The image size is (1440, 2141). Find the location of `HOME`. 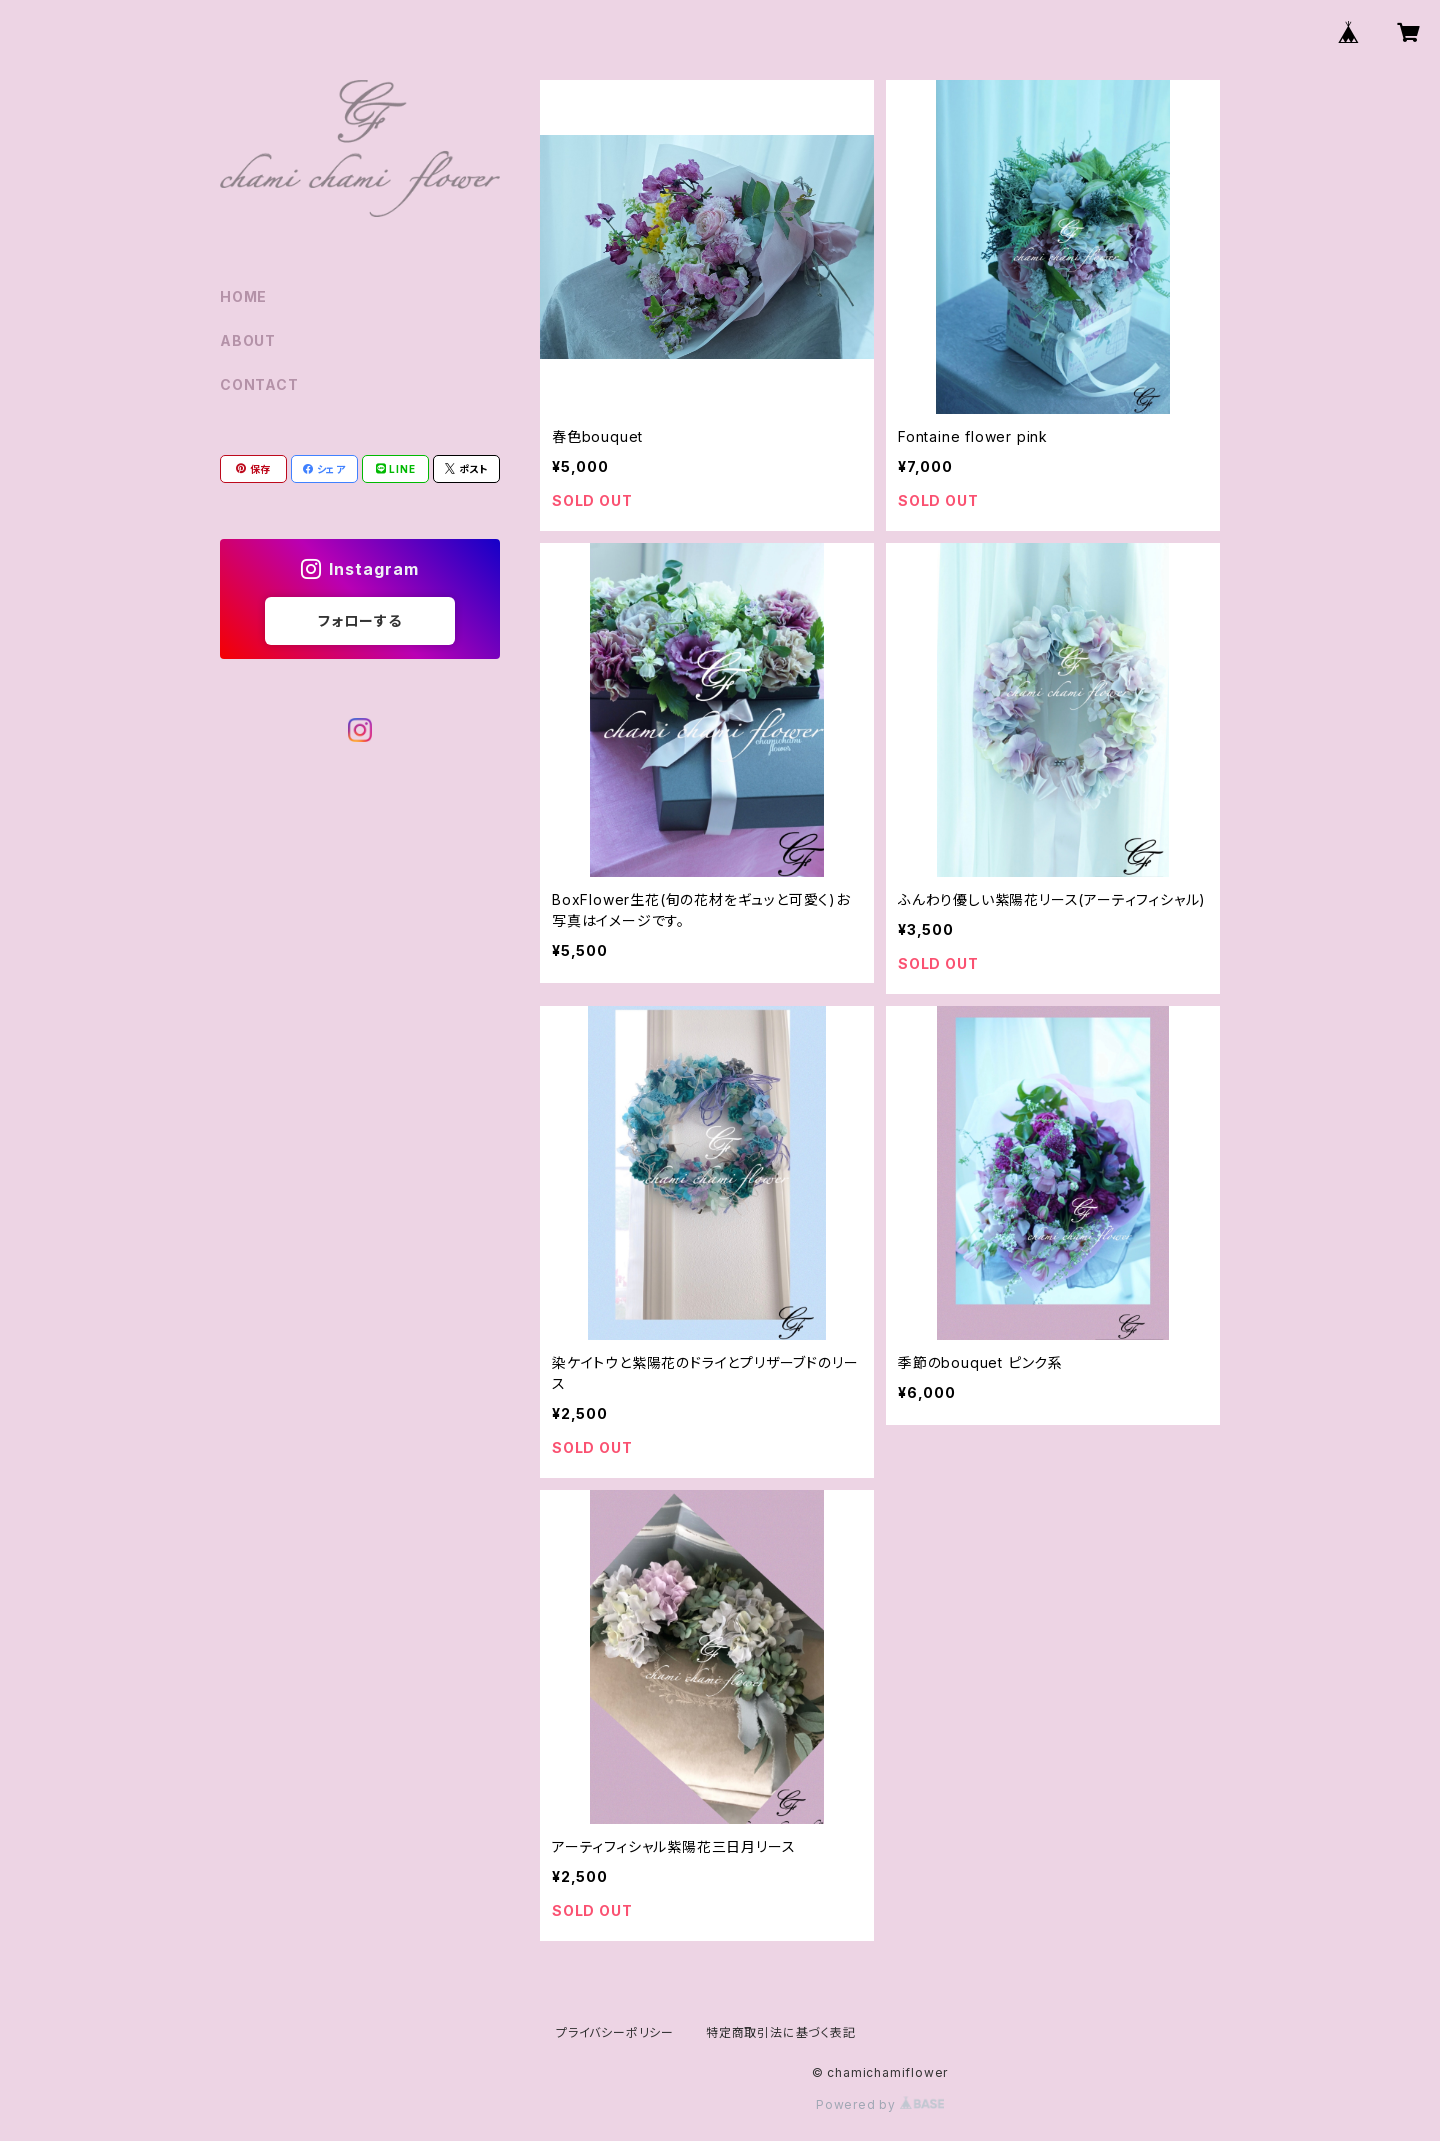

HOME is located at coordinates (243, 296).